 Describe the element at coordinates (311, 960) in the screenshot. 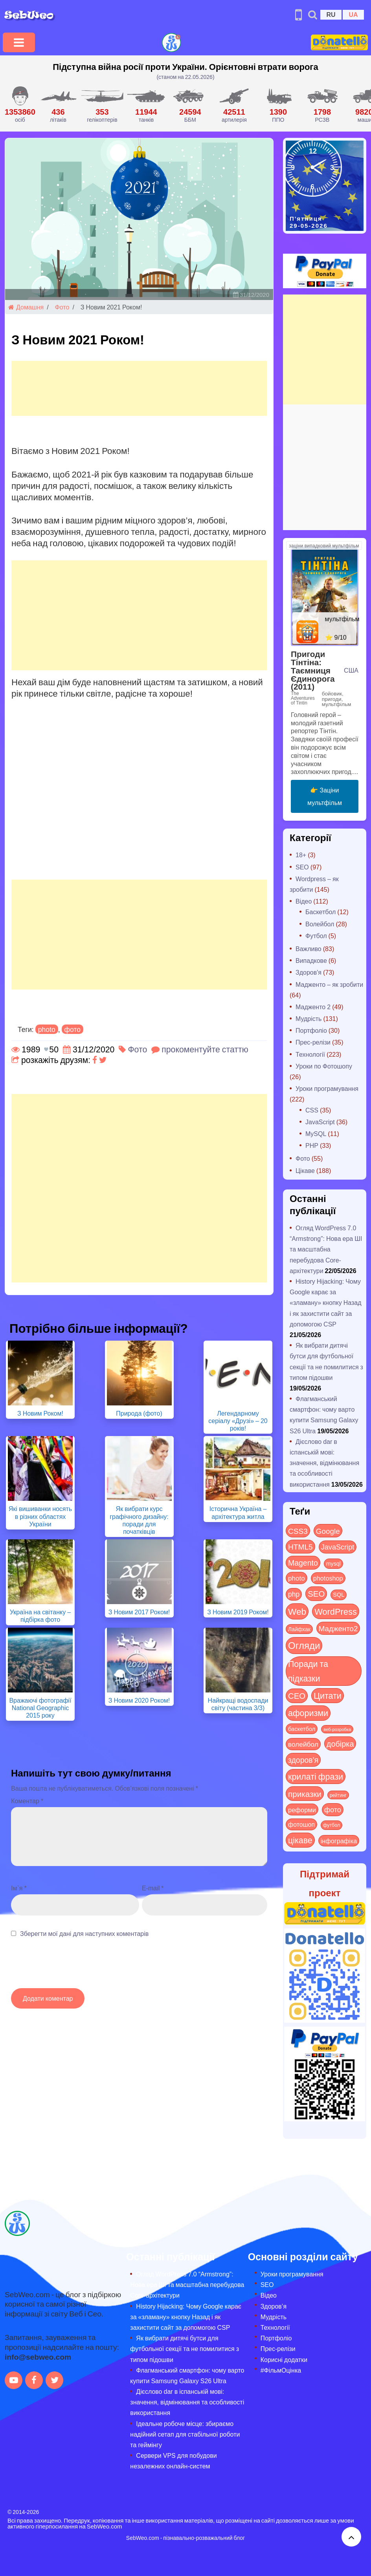

I see `Випадкове` at that location.